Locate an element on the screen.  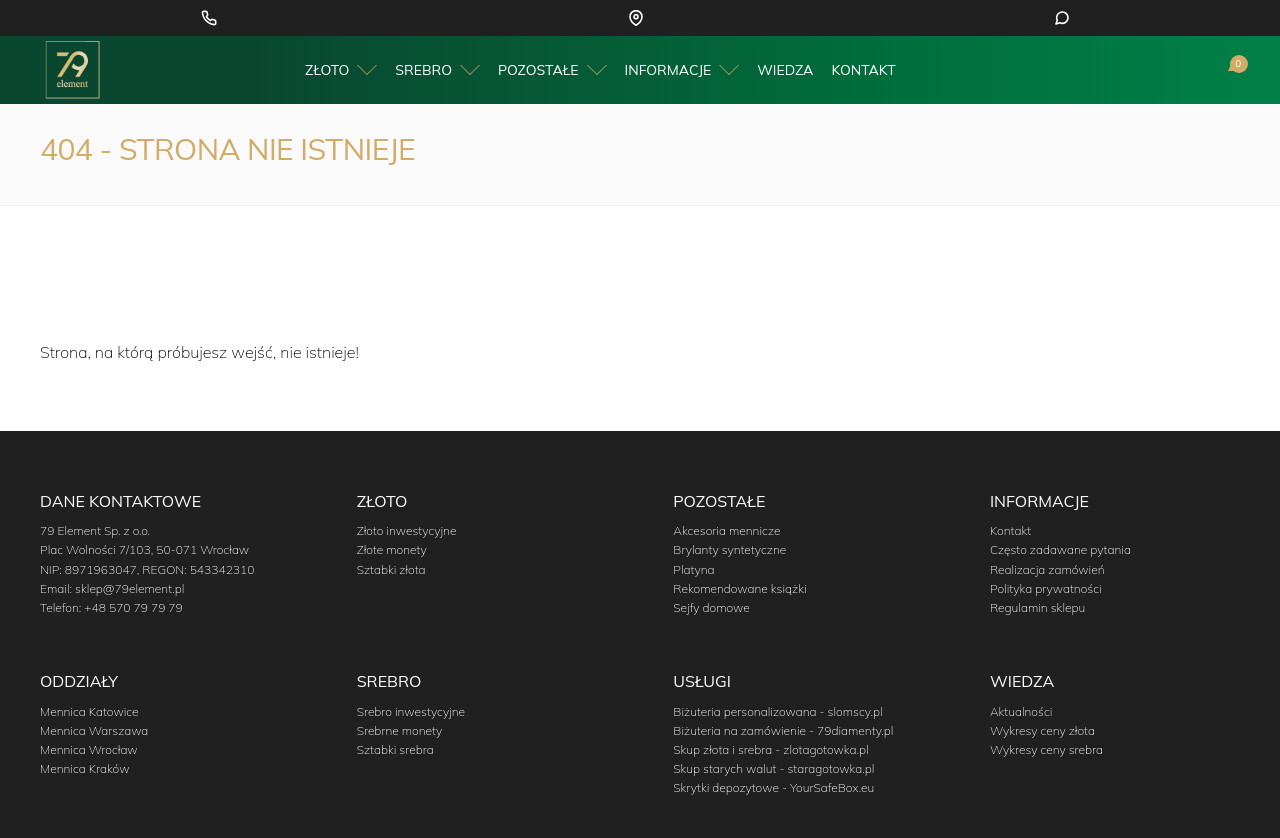
Wrocław is located at coordinates (773, 18).